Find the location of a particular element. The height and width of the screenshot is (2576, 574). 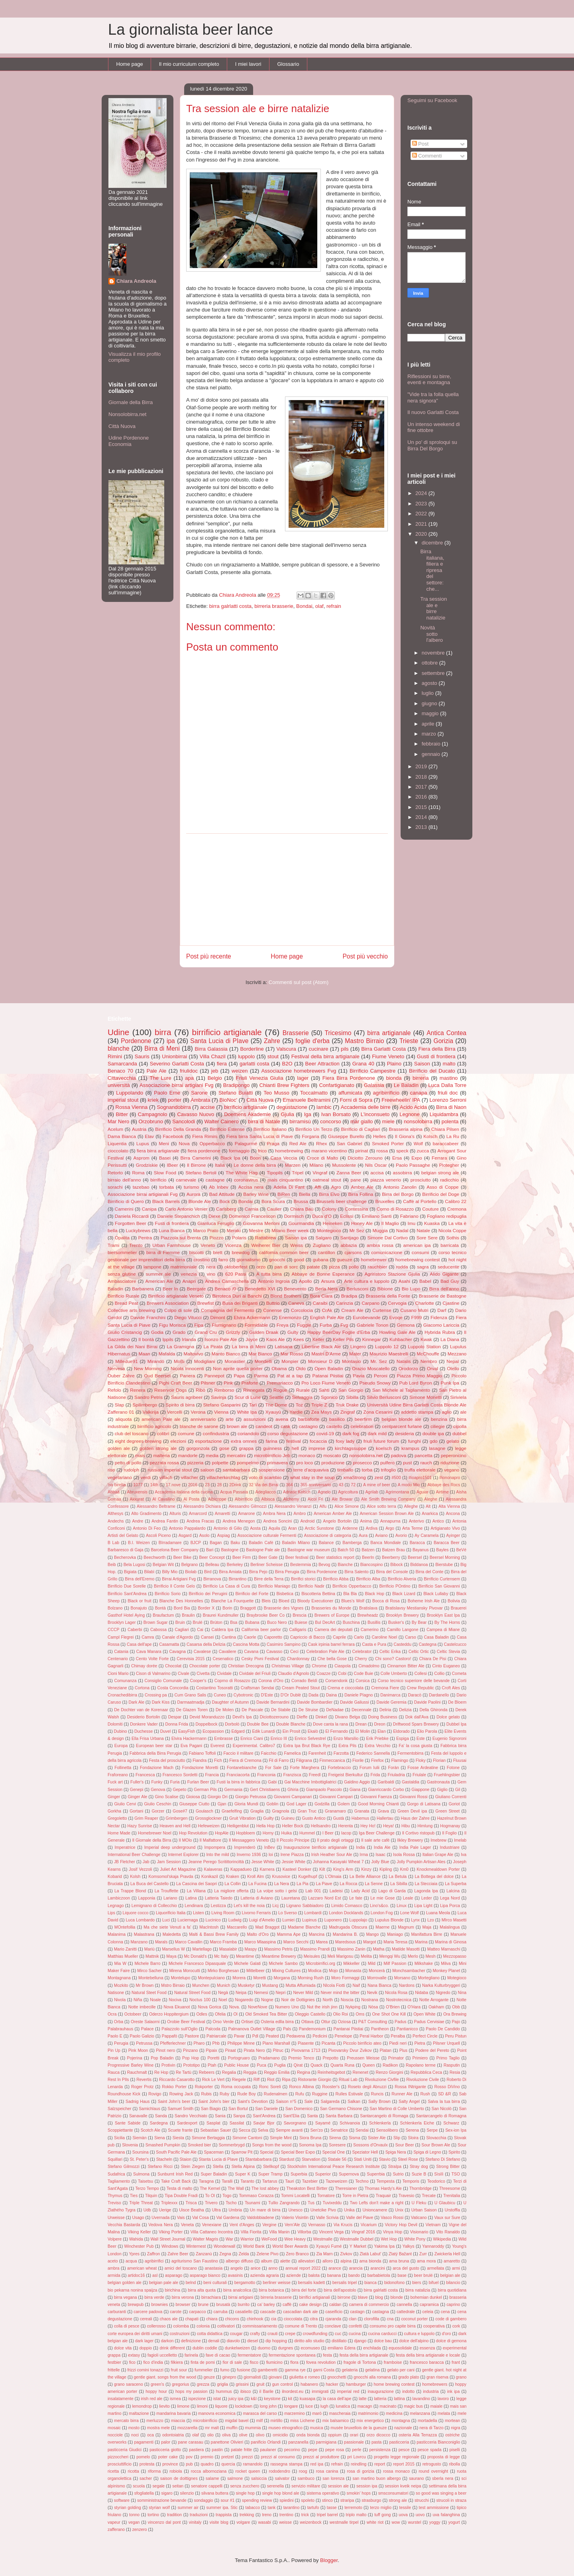

Giacomo Lariccia is located at coordinates (441, 1324).